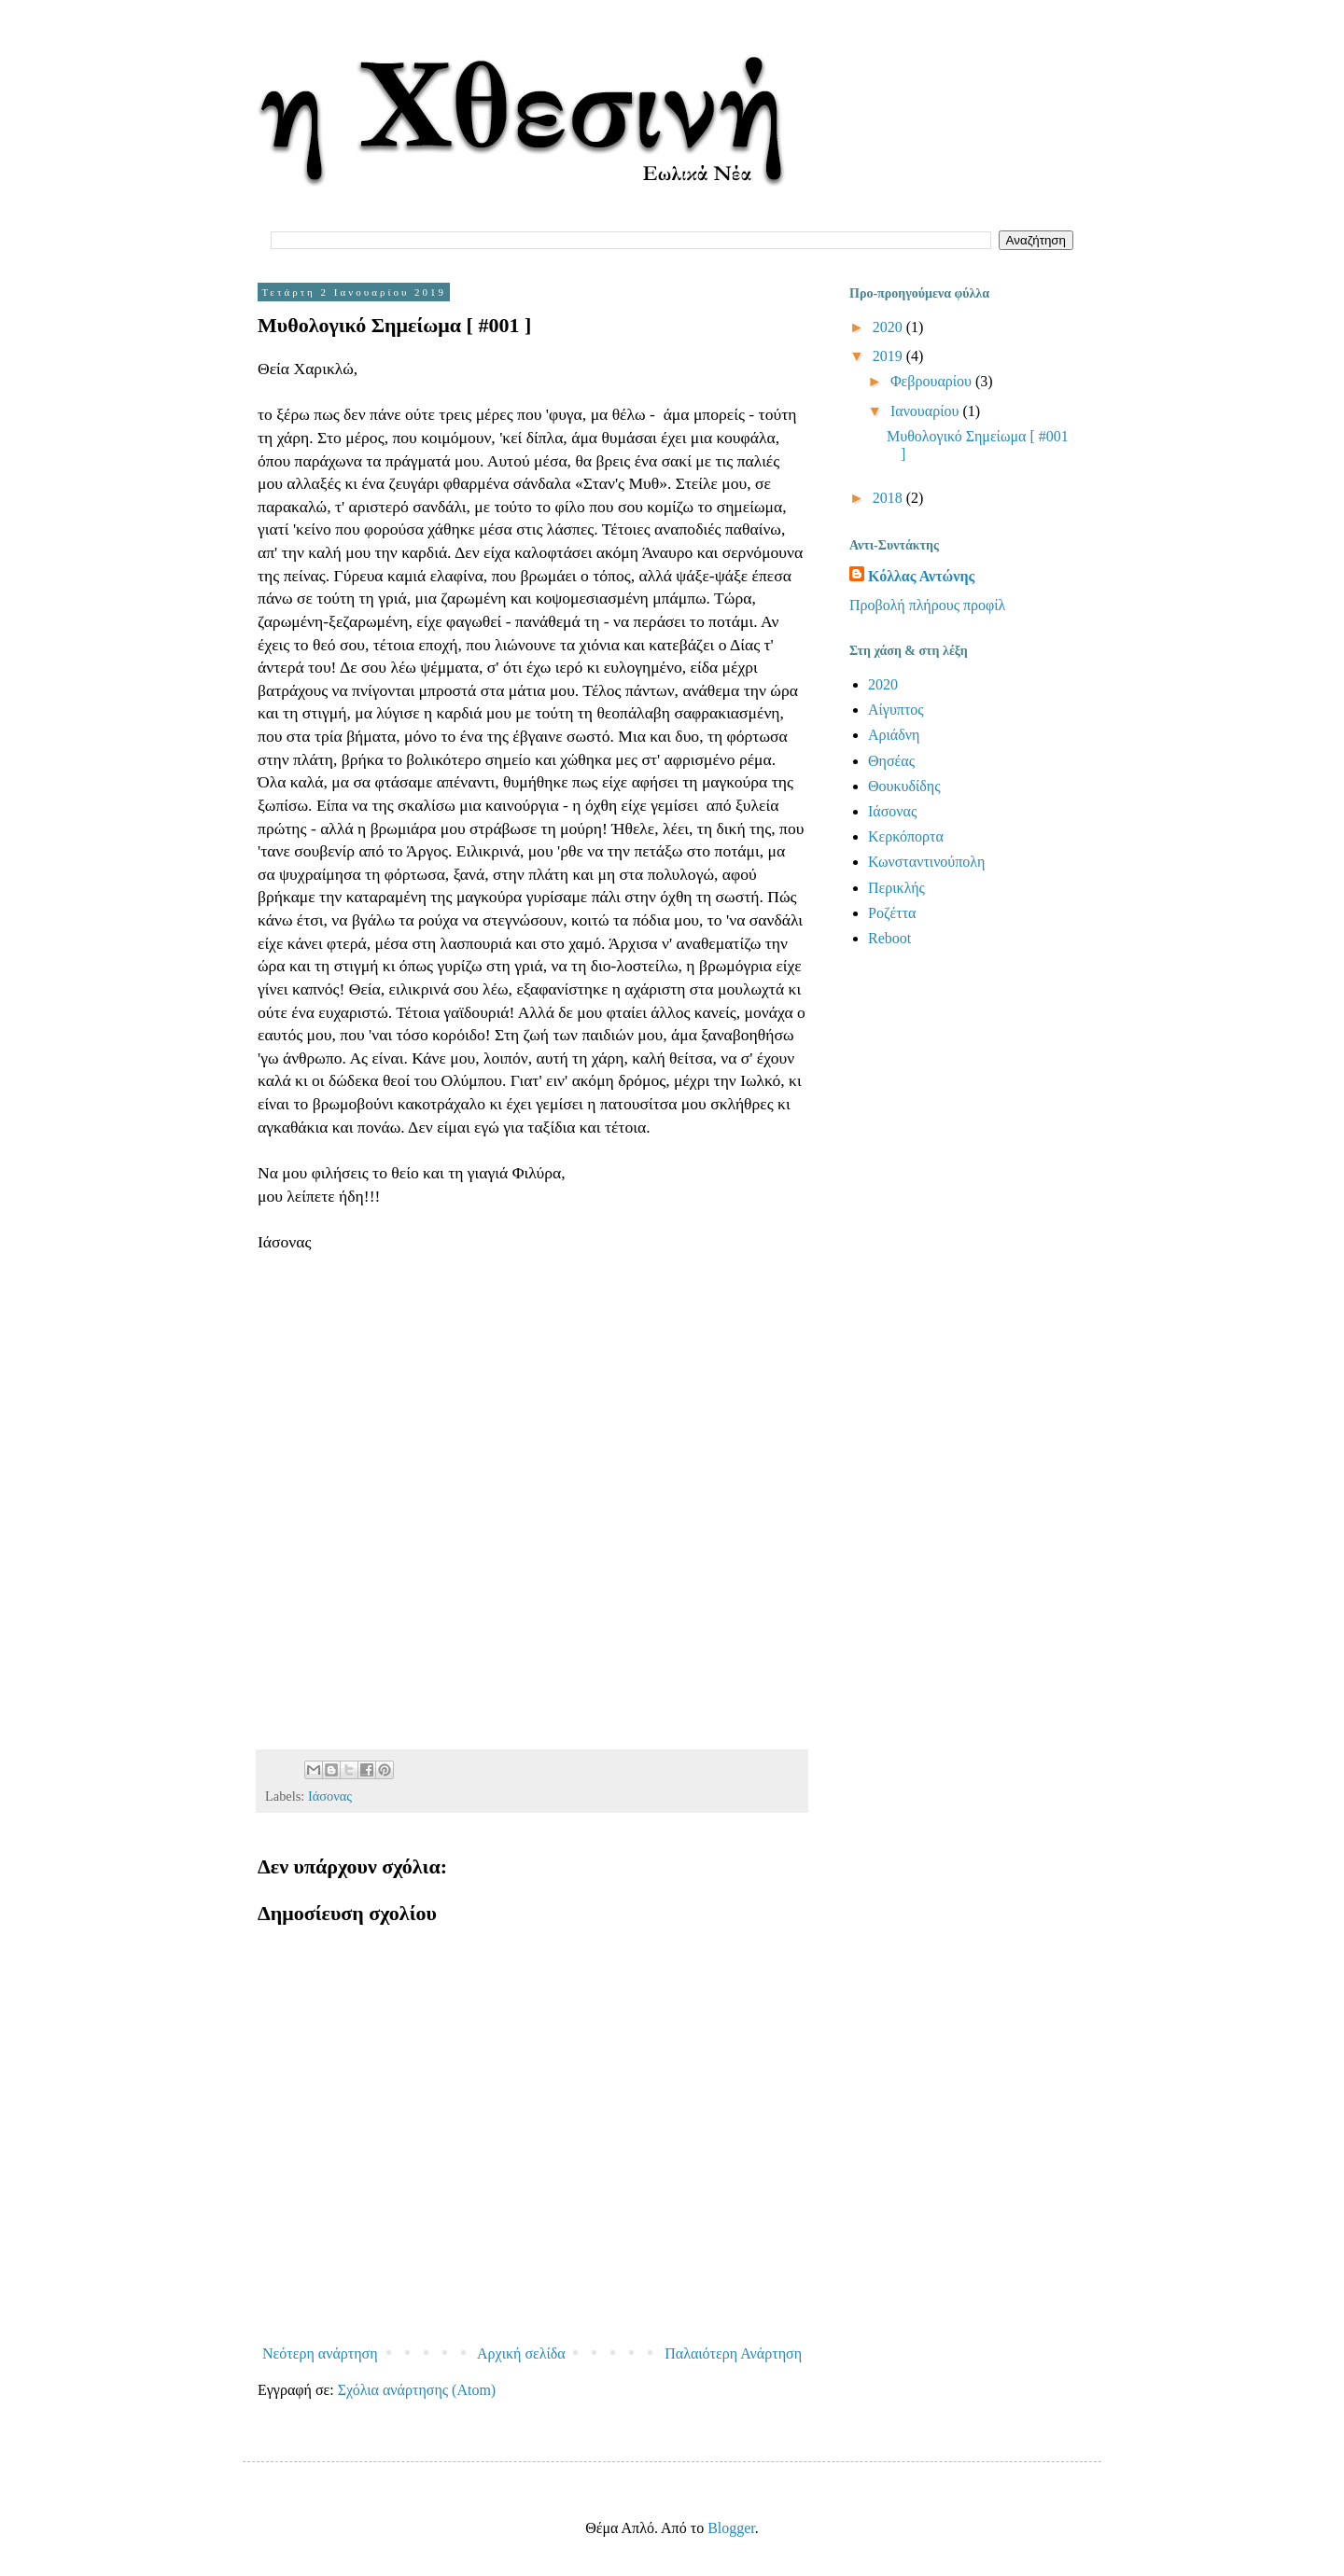 This screenshot has height=2576, width=1344. What do you see at coordinates (904, 786) in the screenshot?
I see `Θουκυδίδης` at bounding box center [904, 786].